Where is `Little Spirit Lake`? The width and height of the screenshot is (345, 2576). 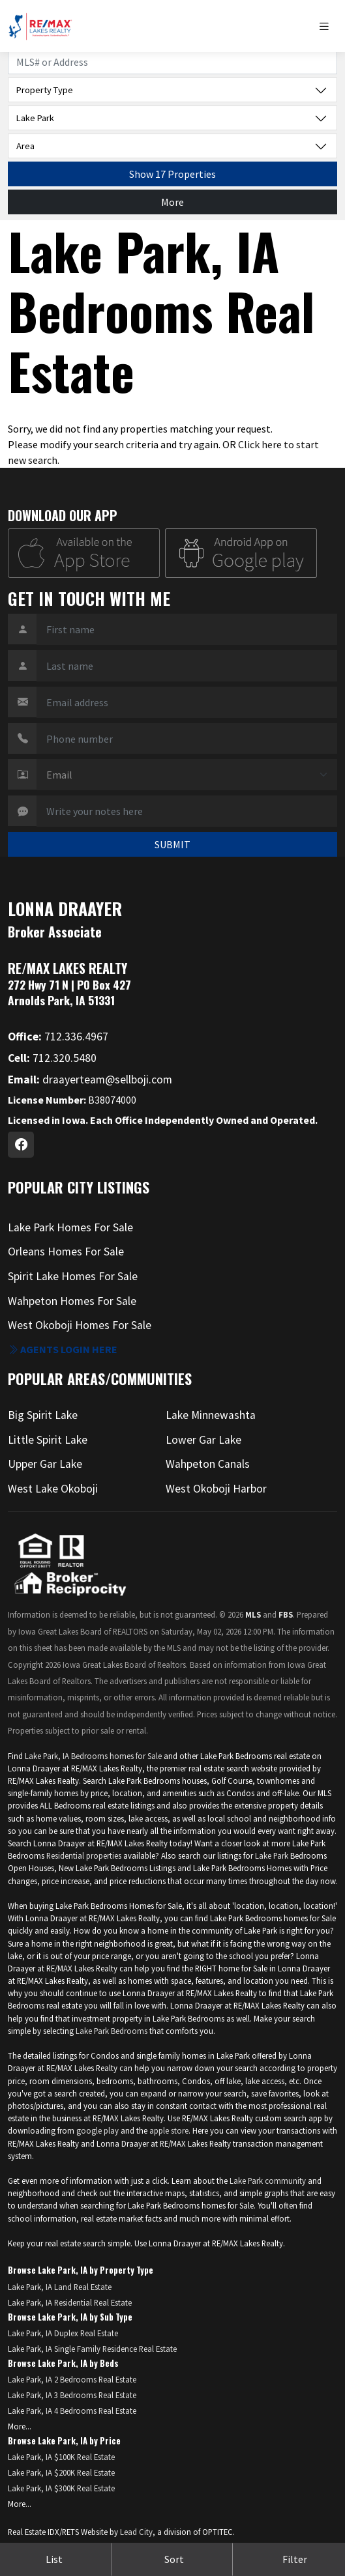
Little Spirit Lake is located at coordinates (47, 1440).